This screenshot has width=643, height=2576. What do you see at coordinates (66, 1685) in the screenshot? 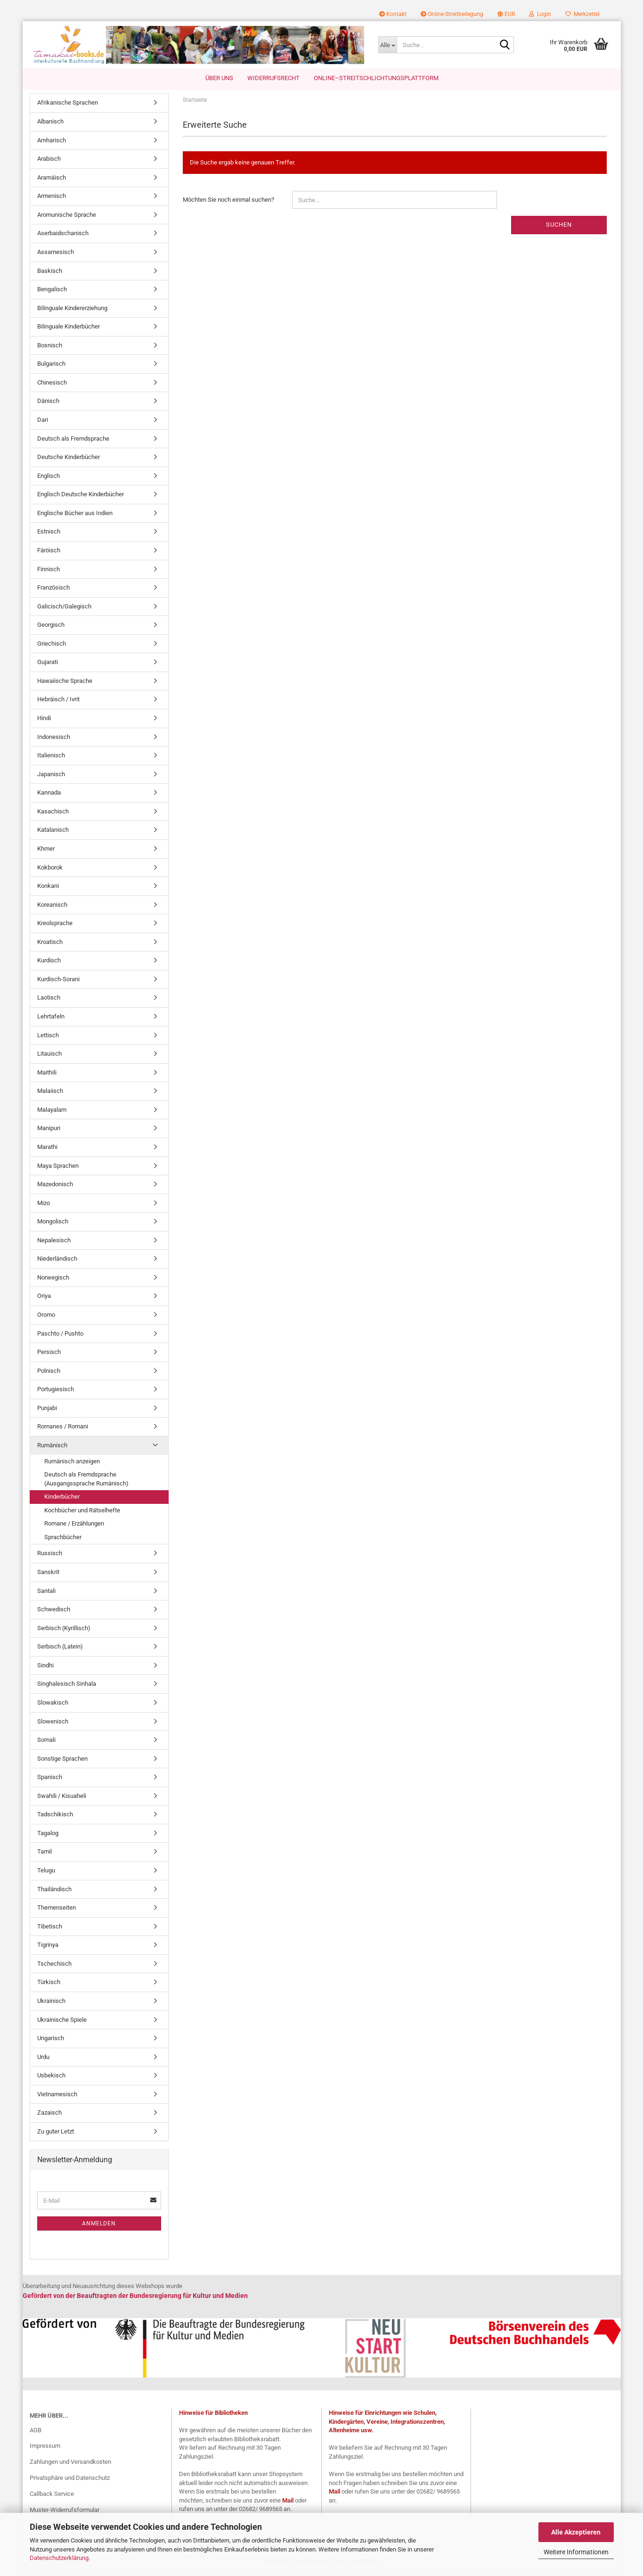
I see `Singhalesisch Sinhala` at bounding box center [66, 1685].